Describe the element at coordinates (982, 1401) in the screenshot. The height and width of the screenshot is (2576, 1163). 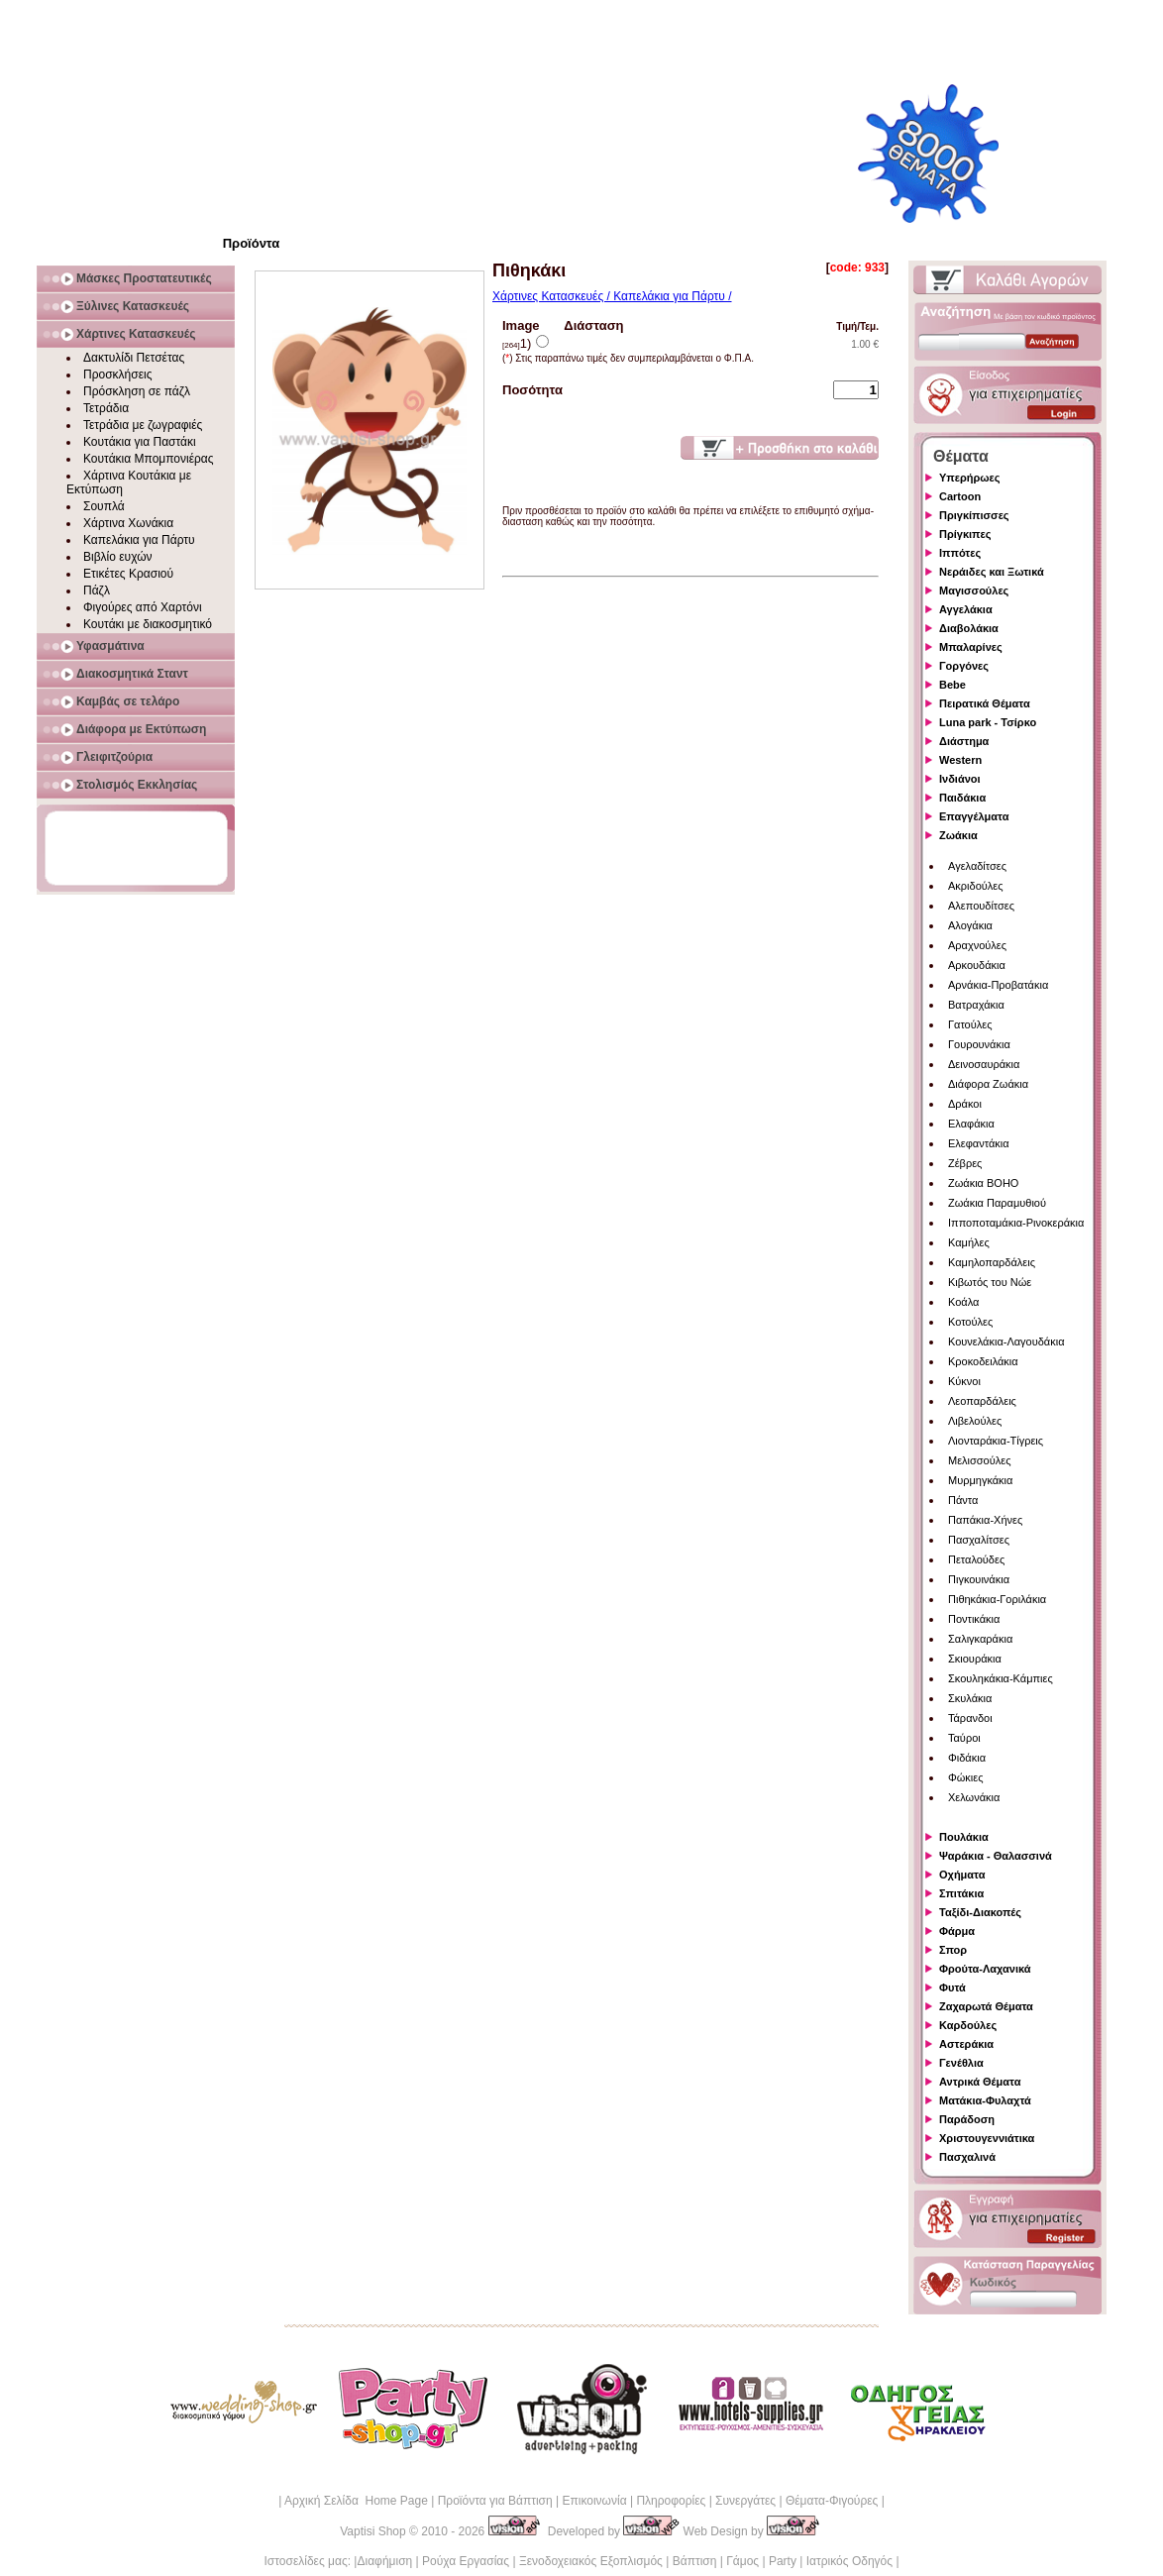
I see `Λεοπαρδάλεις` at that location.